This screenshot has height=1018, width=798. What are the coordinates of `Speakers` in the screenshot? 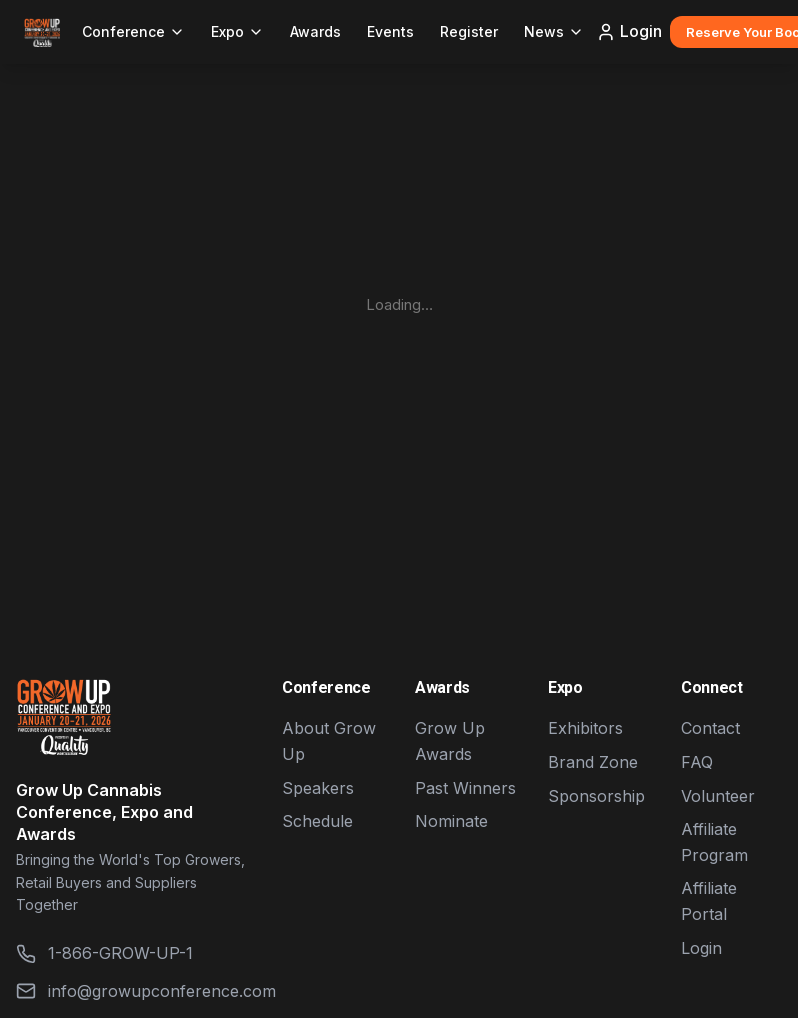 It's located at (318, 788).